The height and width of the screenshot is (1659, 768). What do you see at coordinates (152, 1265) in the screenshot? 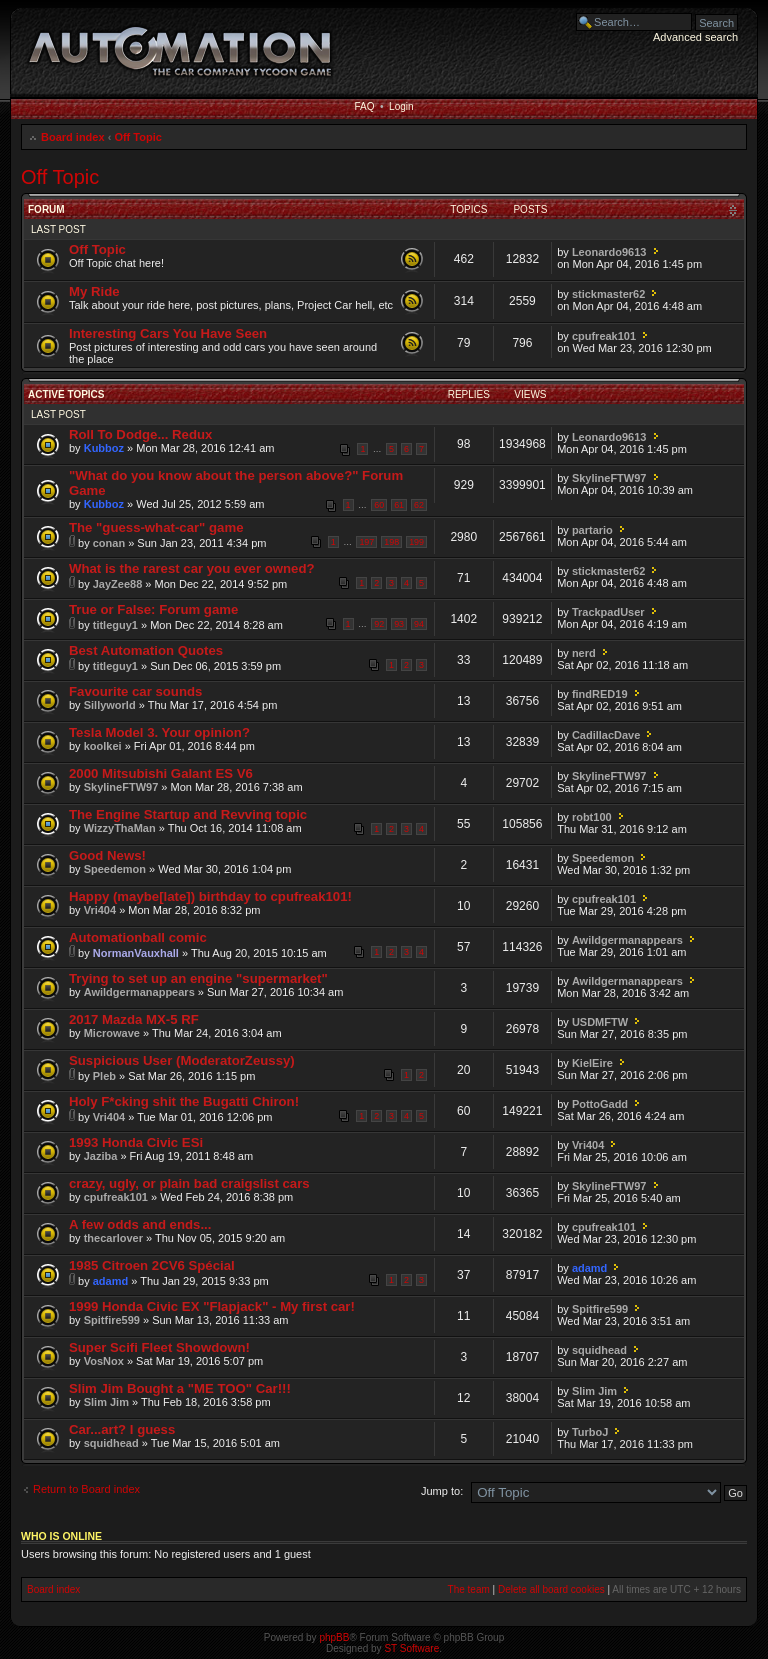
I see `1985 Citroen 2CV6 Spécial` at bounding box center [152, 1265].